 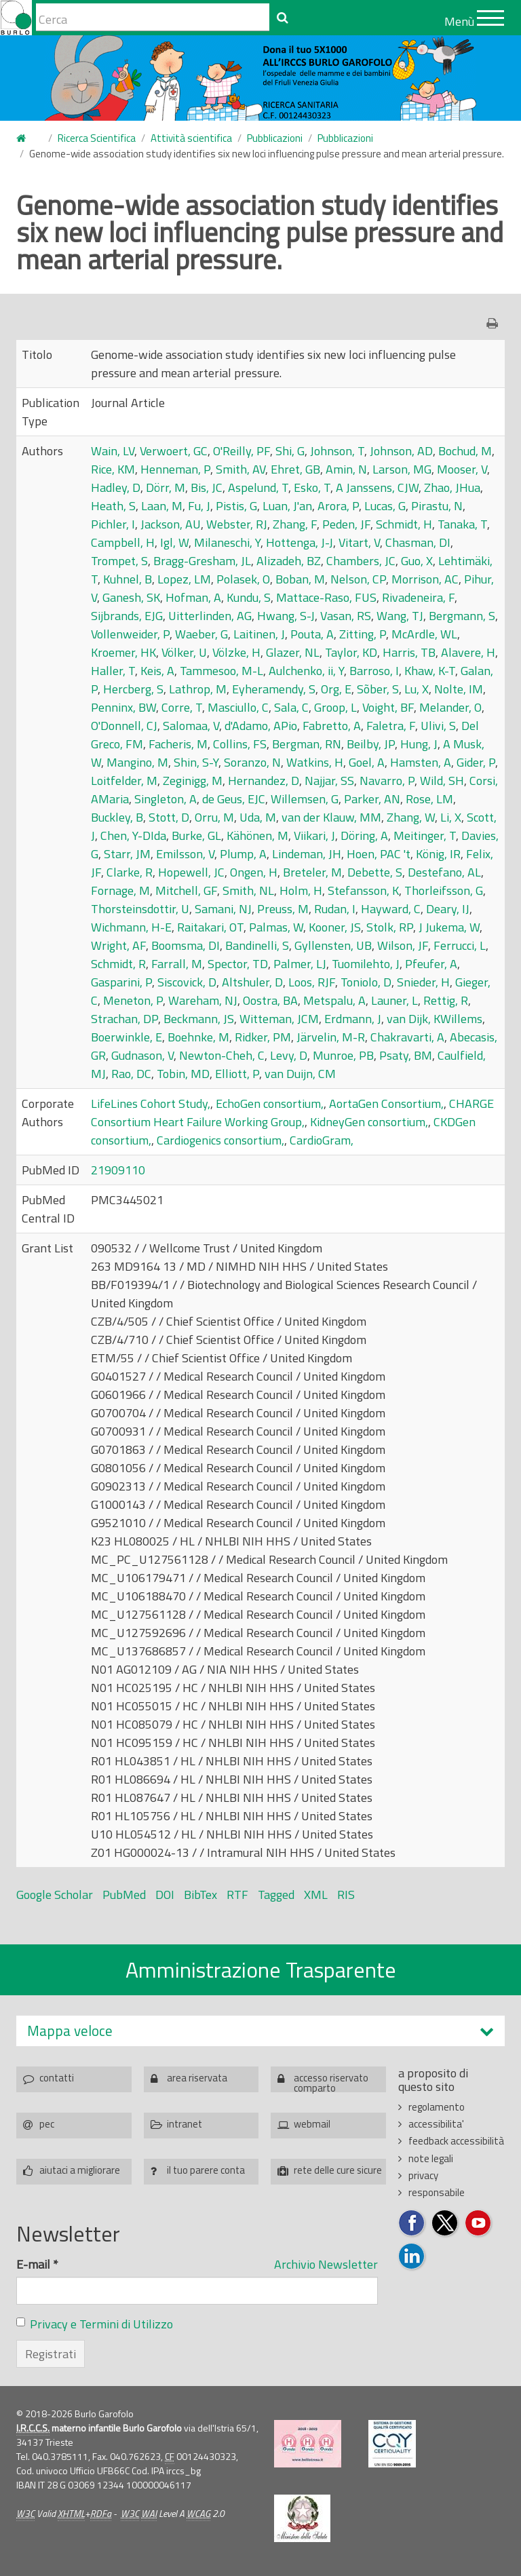 What do you see at coordinates (193, 780) in the screenshot?
I see `Zeginigg, M` at bounding box center [193, 780].